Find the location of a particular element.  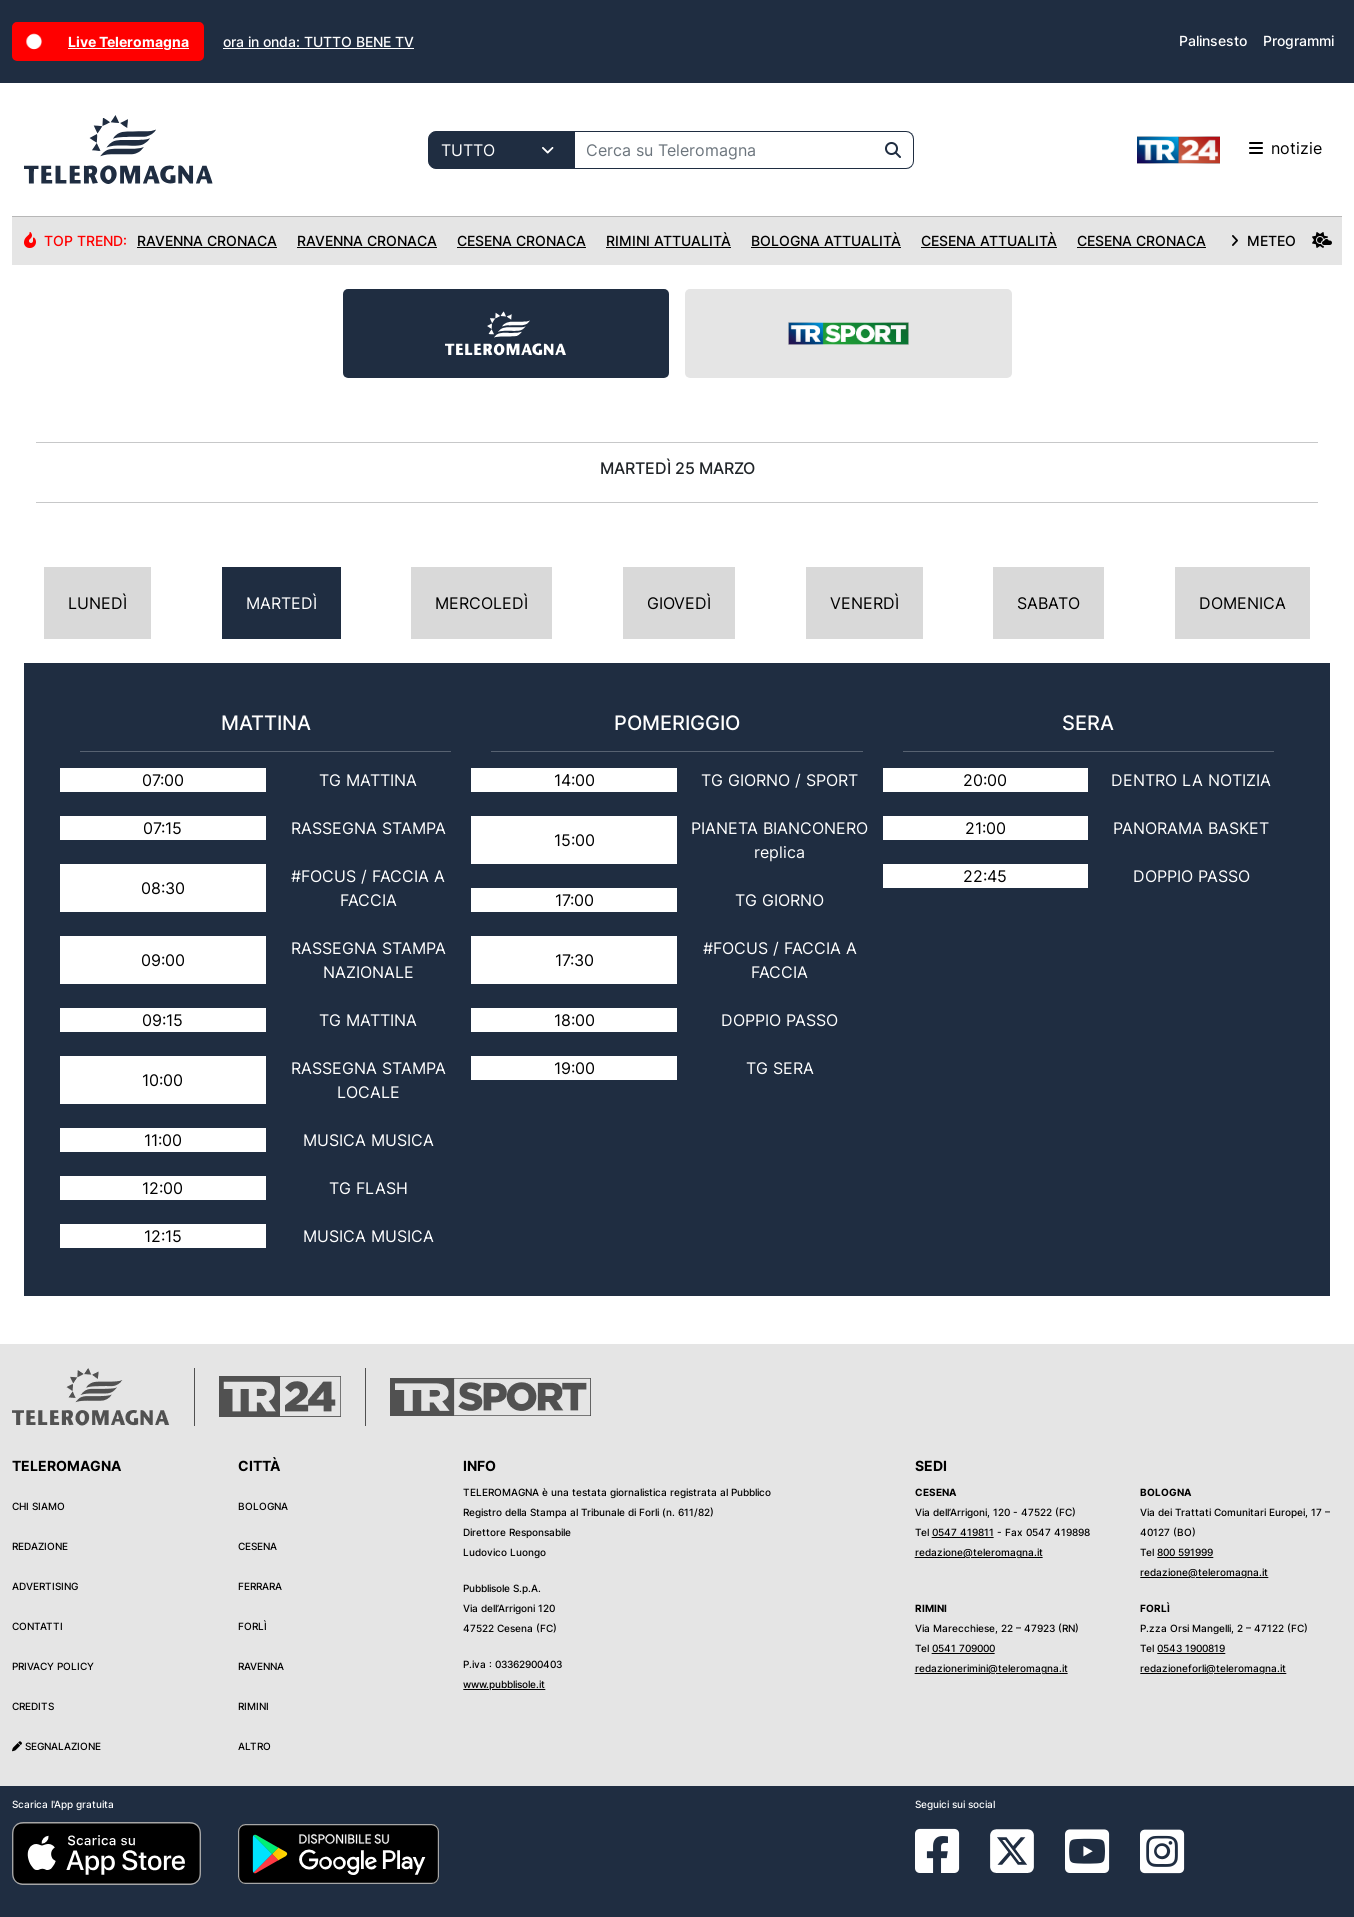

0541 709000 is located at coordinates (963, 1648).